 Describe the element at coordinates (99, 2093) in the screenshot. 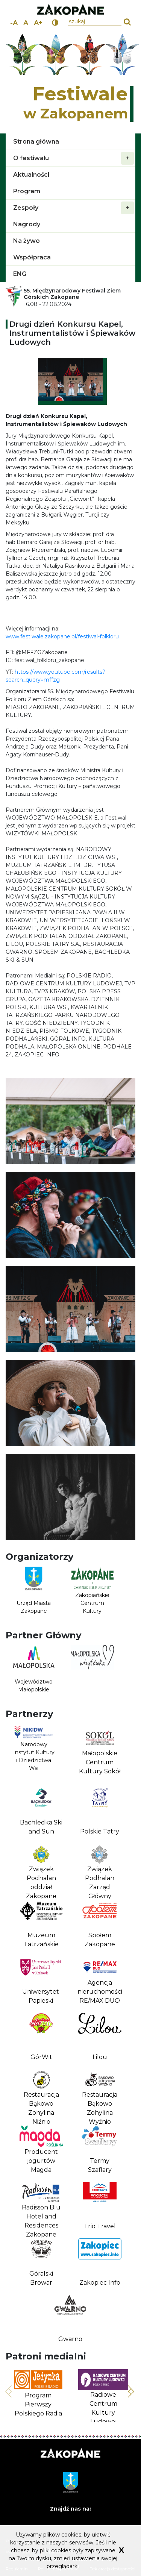

I see `[Restauracja Bąkowo Zohylina Wyźnio]` at that location.